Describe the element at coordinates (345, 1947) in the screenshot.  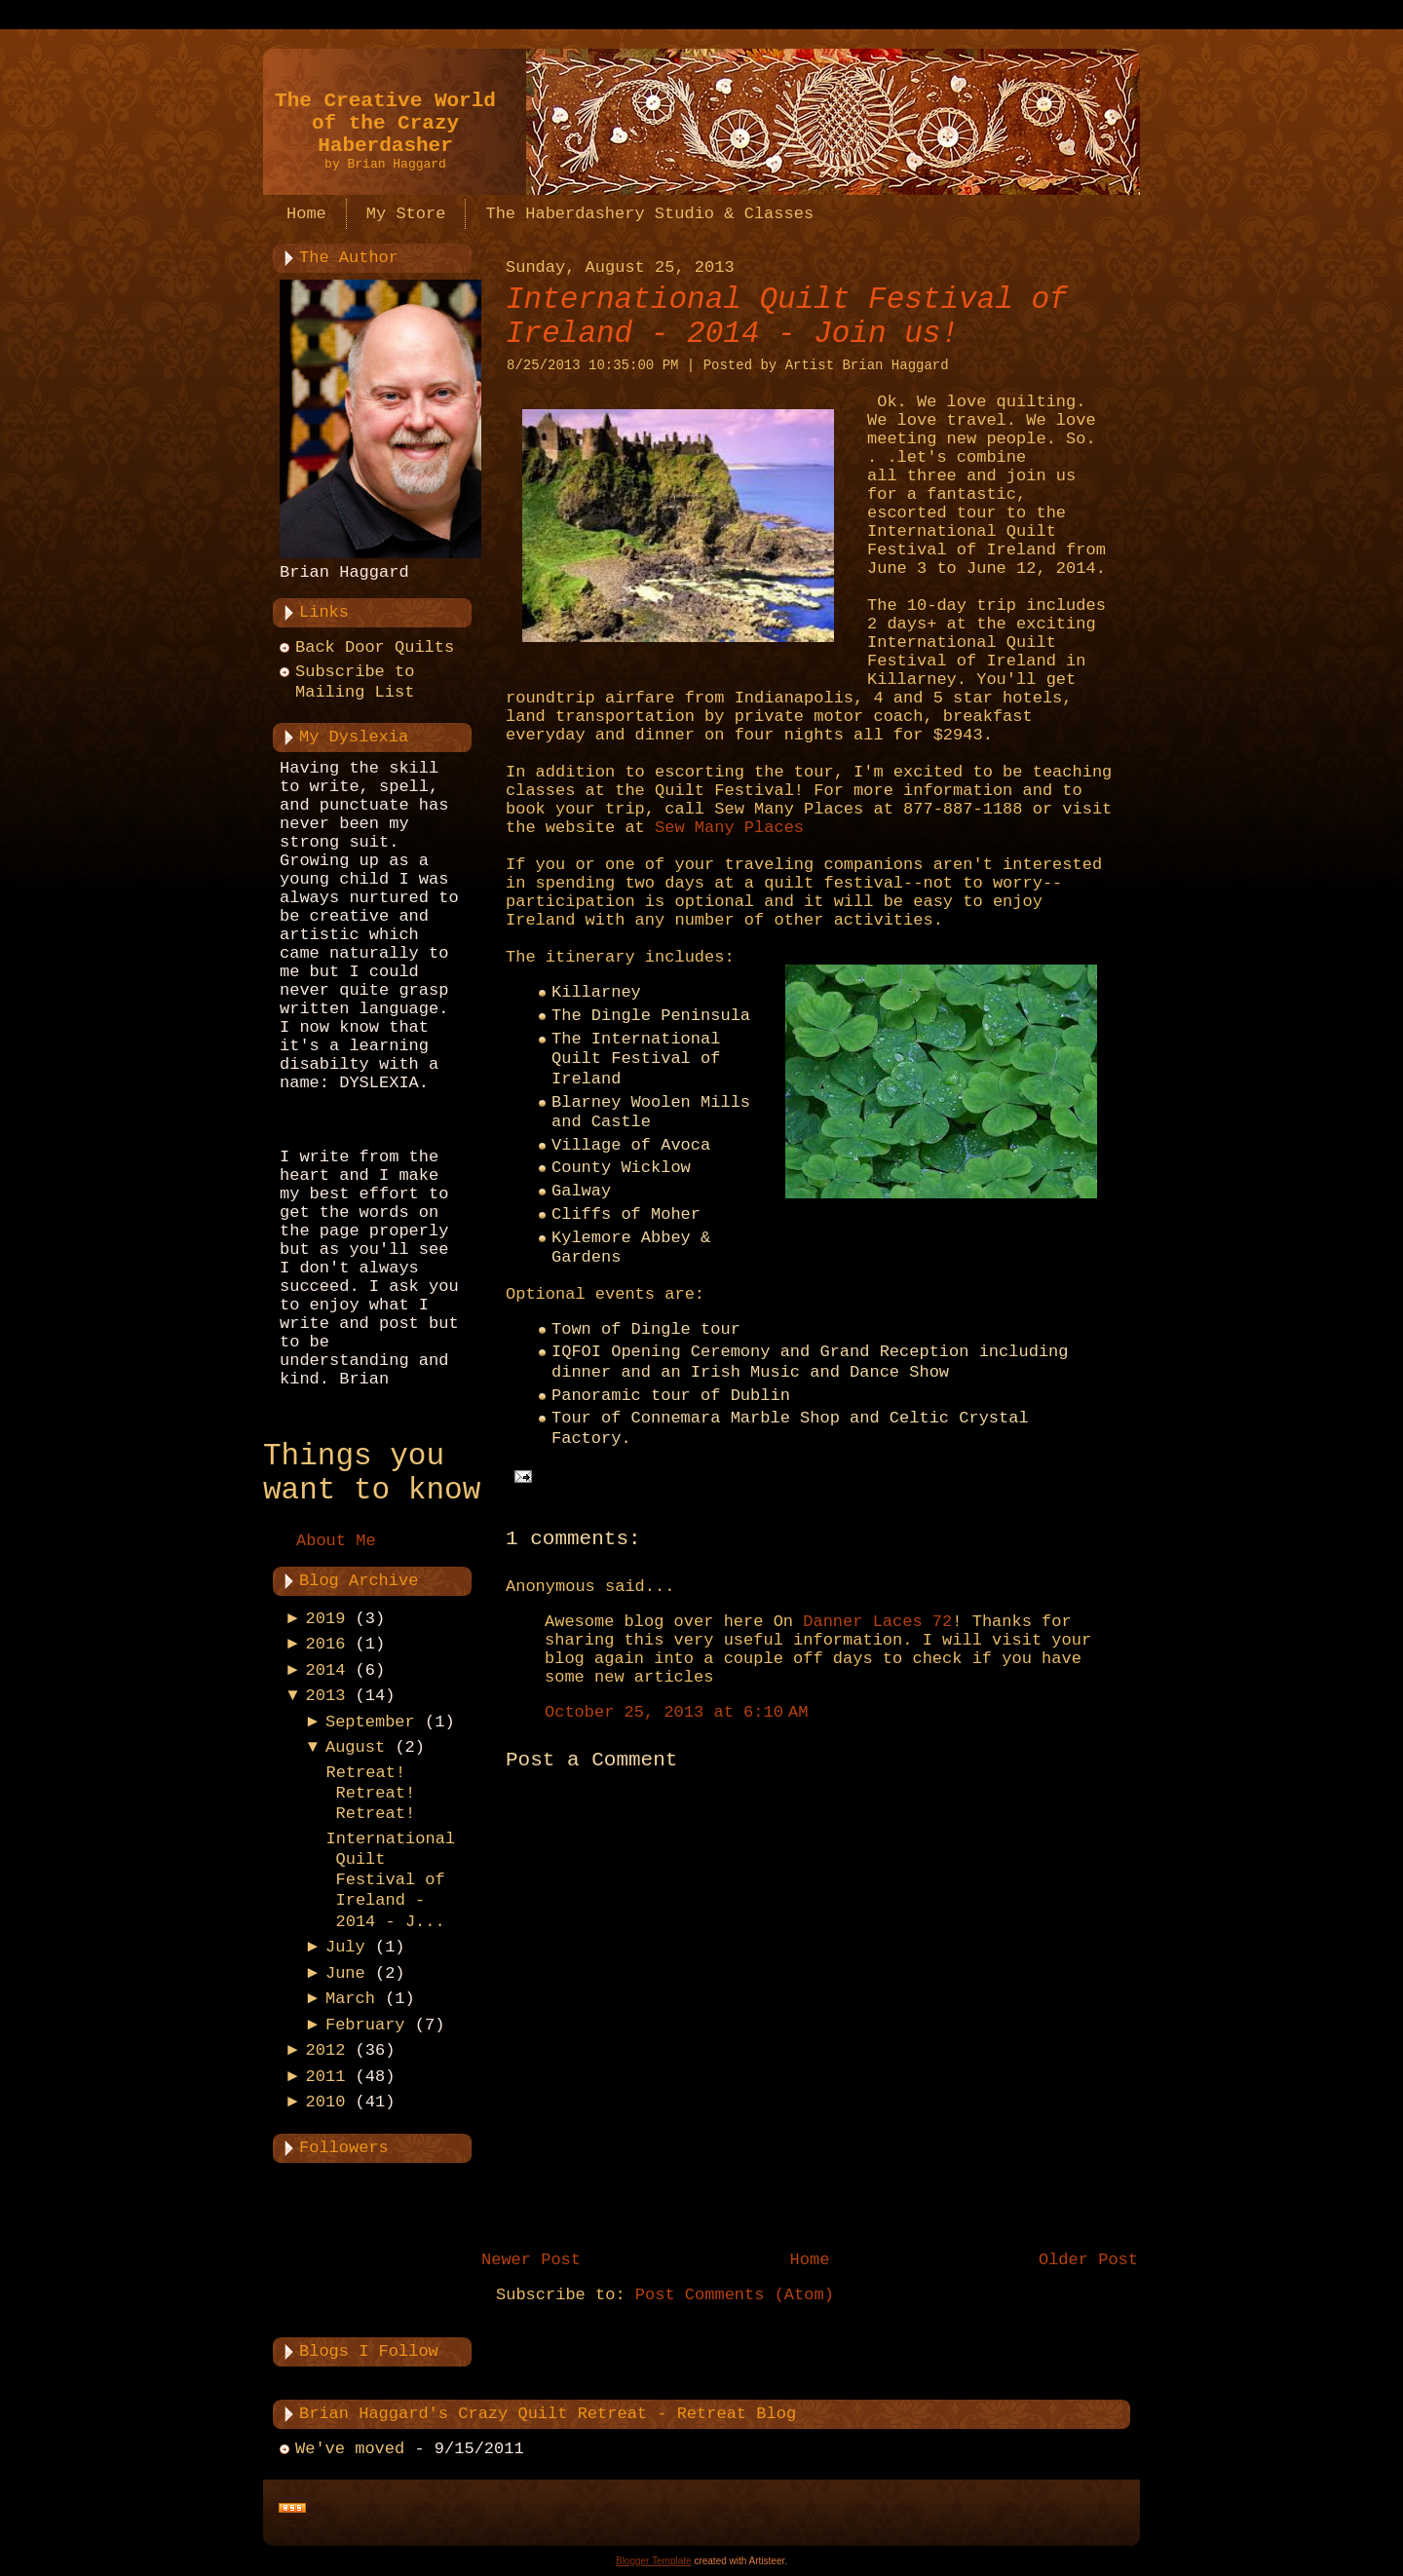
I see `July` at that location.